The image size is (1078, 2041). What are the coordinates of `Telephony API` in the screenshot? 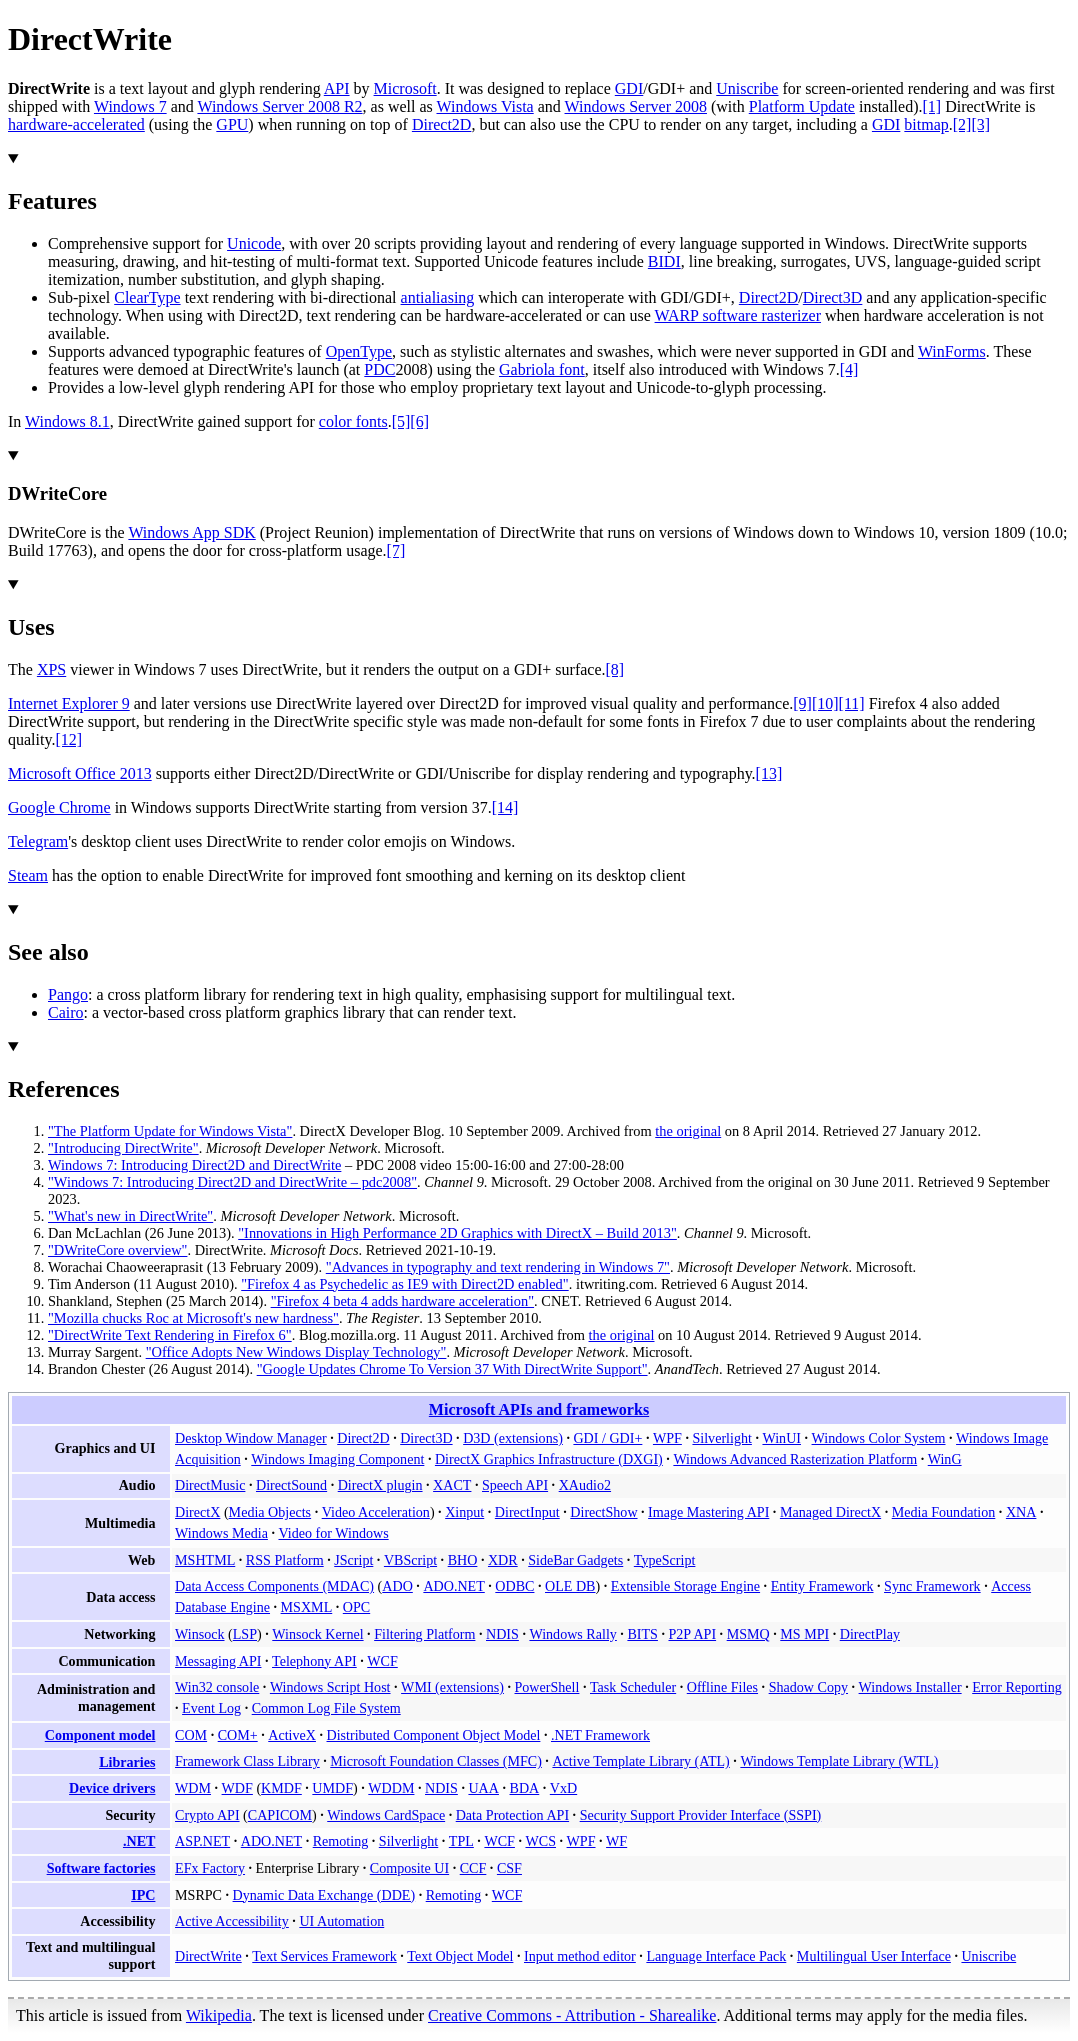 It's located at (314, 1661).